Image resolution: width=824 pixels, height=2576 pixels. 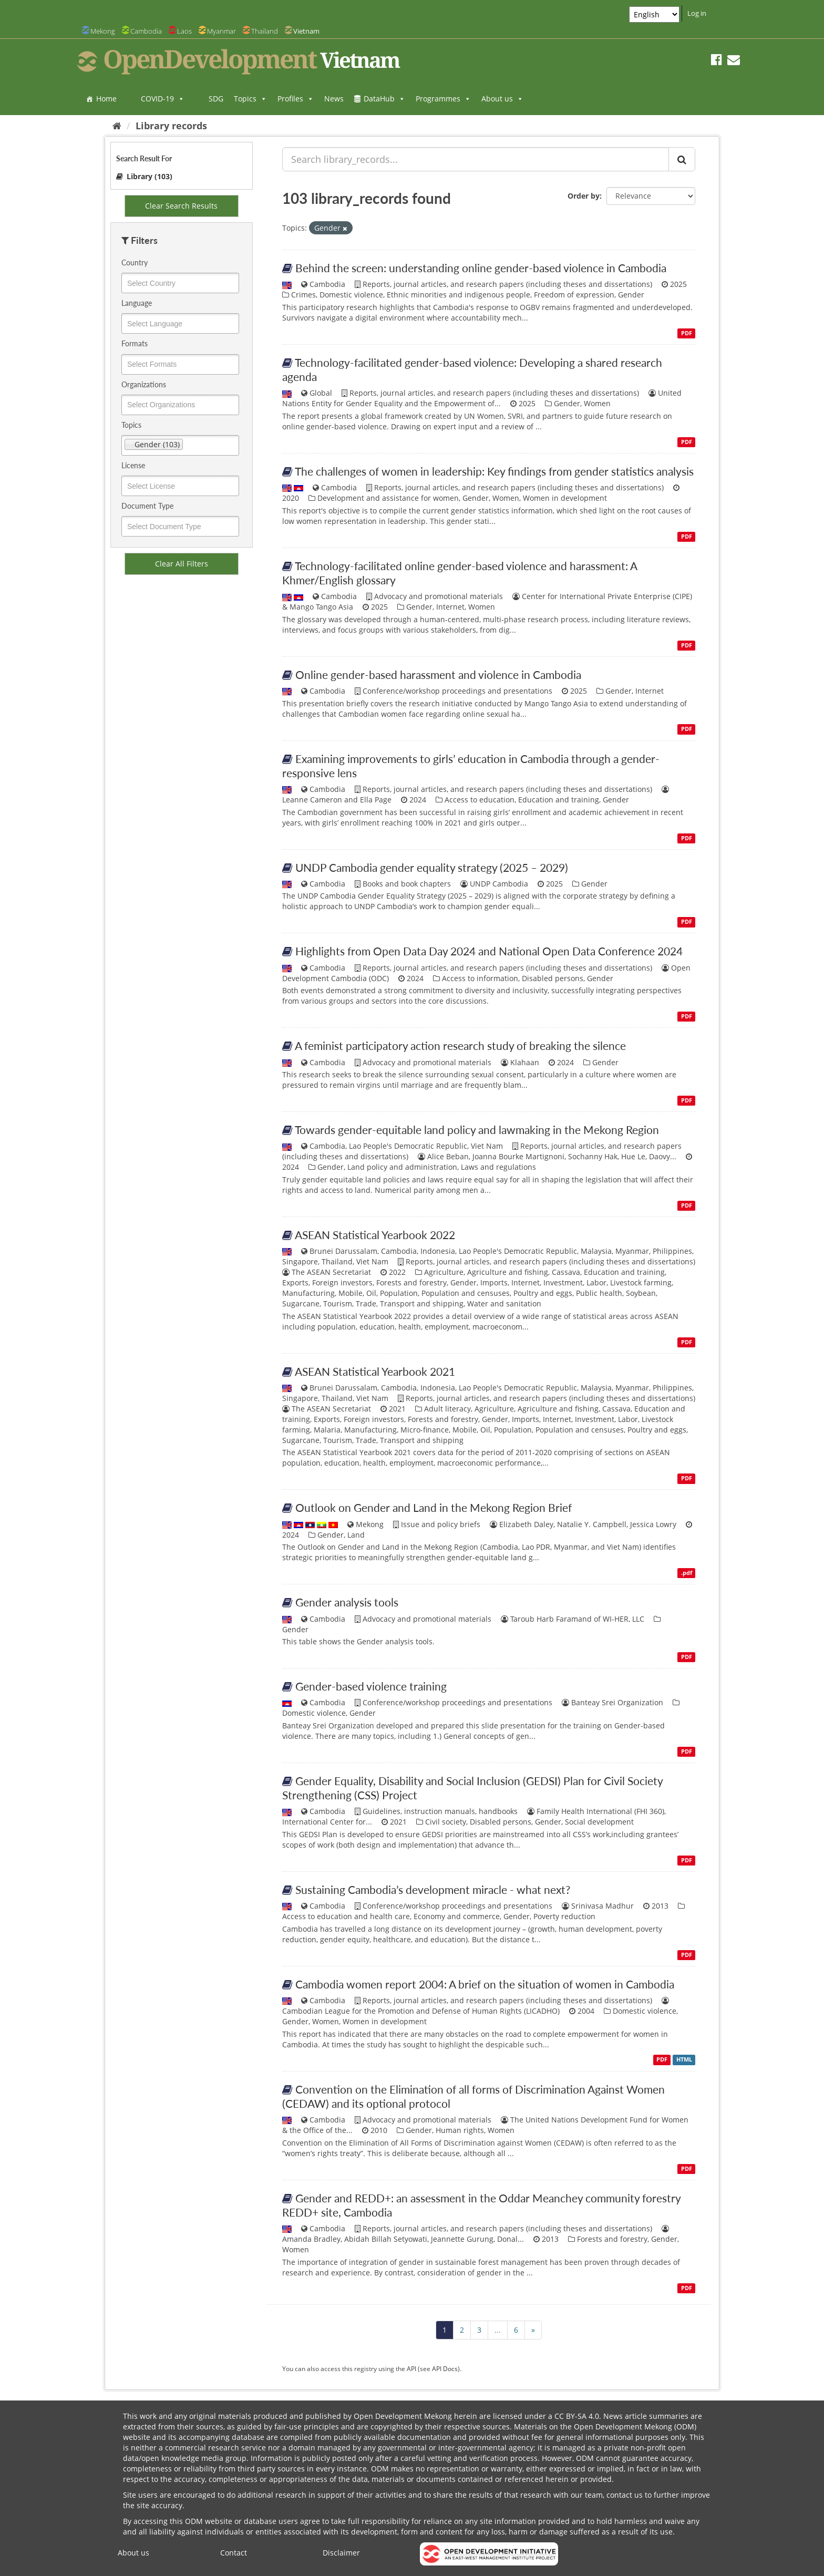 I want to click on Sustaining Cambodia’s development miracle - what next?, so click(x=432, y=1889).